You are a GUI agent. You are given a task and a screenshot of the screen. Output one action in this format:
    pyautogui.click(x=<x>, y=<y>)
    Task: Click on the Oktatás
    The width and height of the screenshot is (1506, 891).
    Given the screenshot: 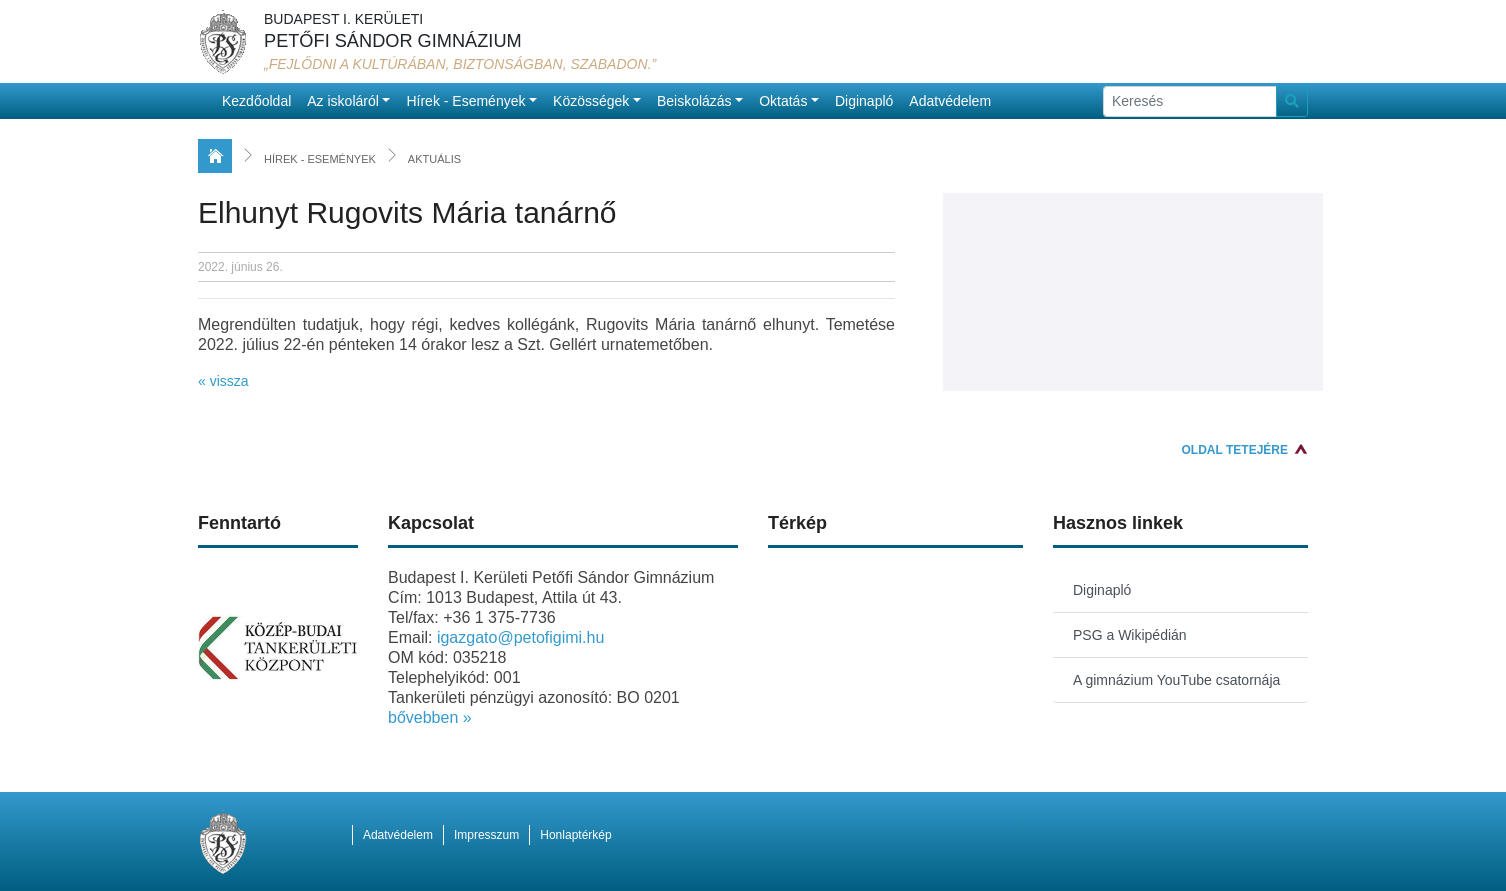 What is the action you would take?
    pyautogui.click(x=783, y=101)
    